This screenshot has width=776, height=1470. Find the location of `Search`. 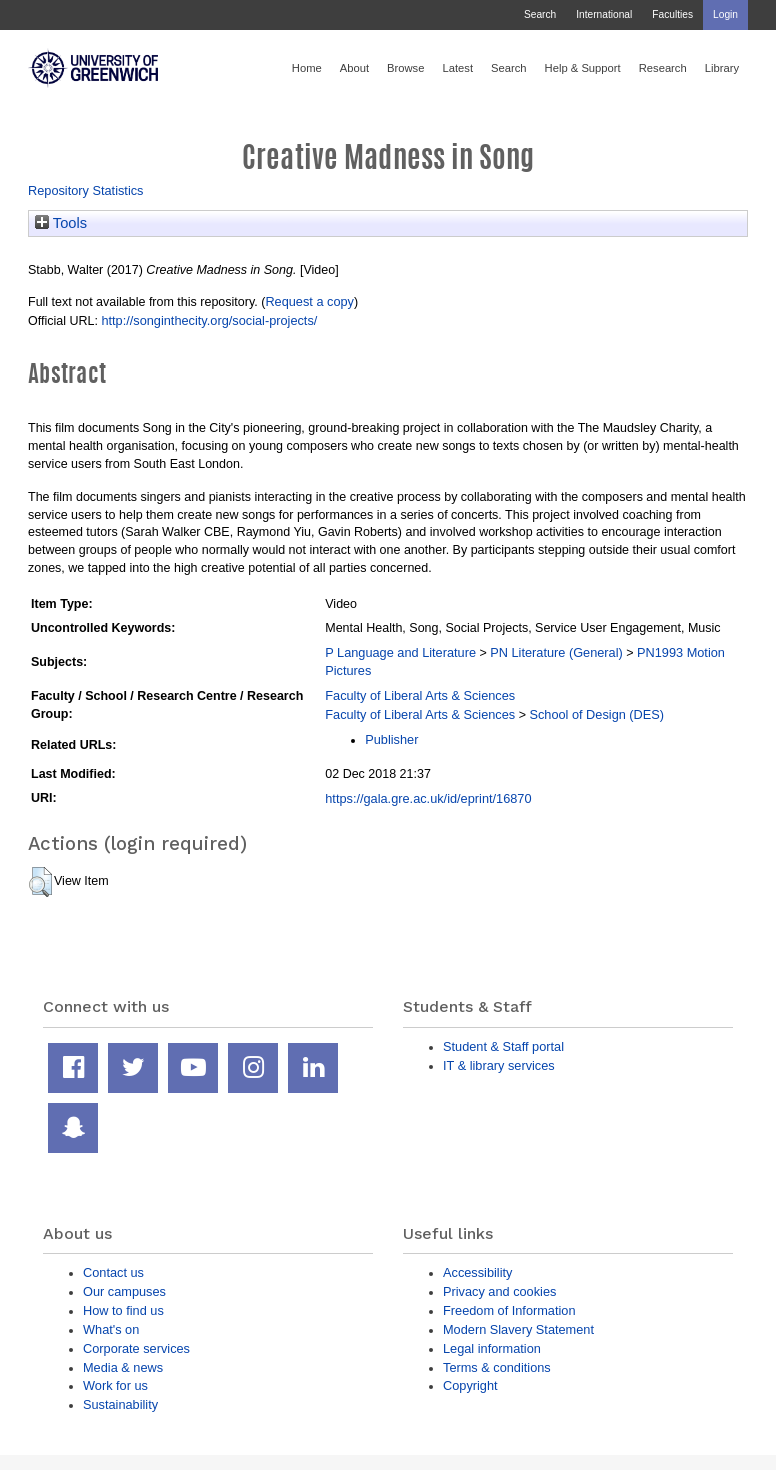

Search is located at coordinates (540, 14).